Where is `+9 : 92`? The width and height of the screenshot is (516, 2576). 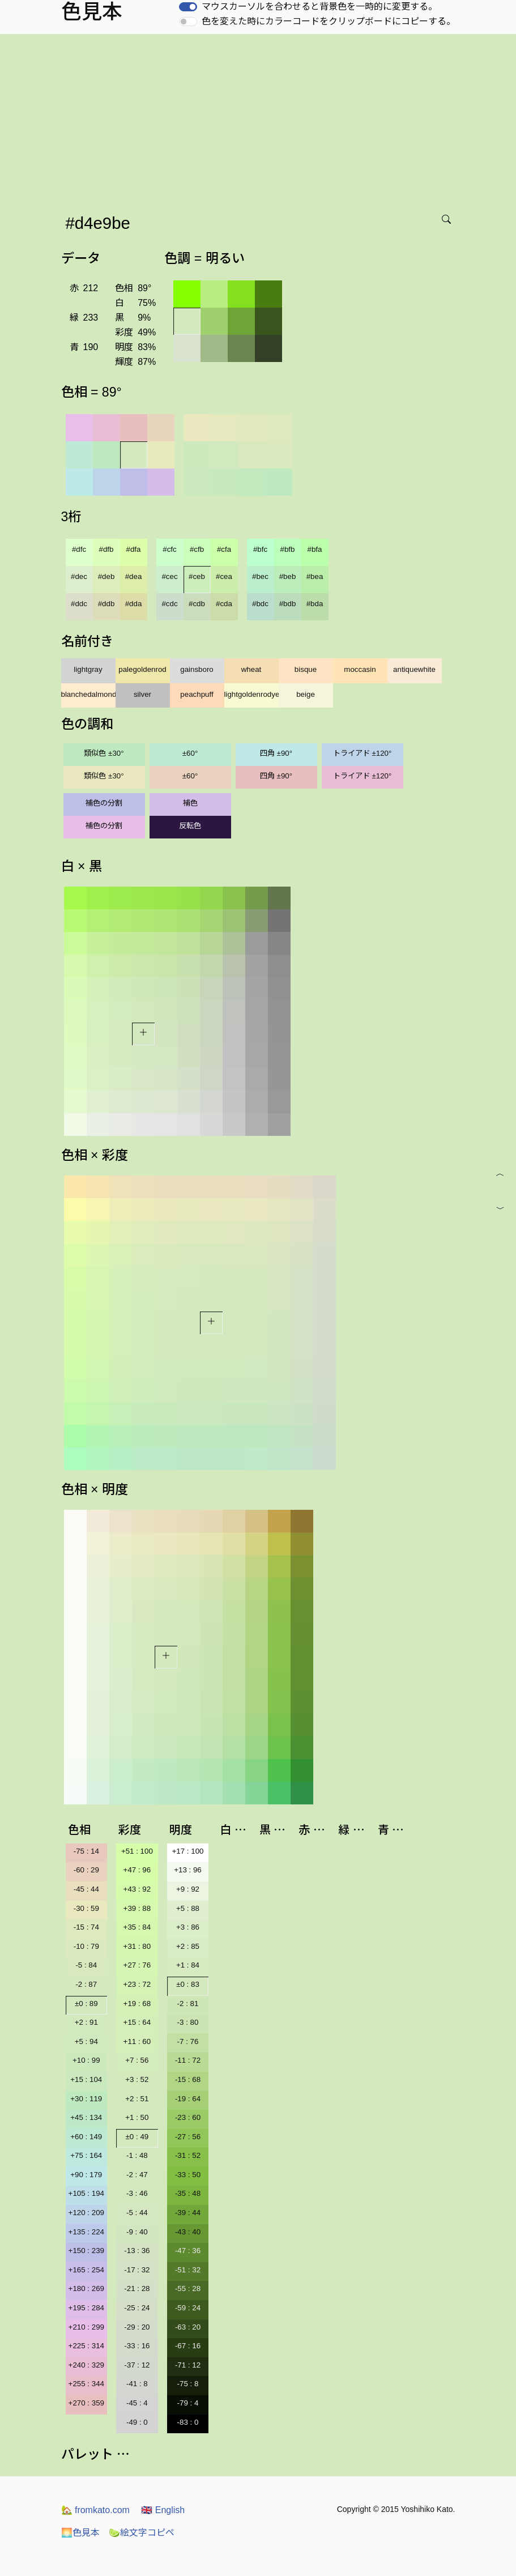 +9 : 92 is located at coordinates (187, 1889).